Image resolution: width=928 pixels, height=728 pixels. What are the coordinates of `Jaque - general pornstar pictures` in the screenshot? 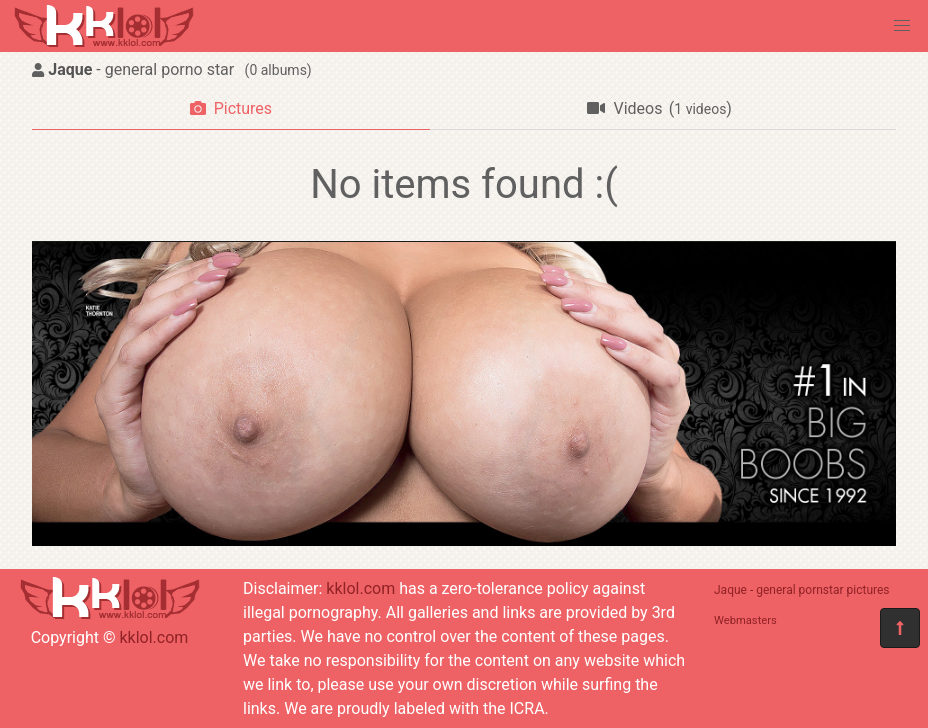 It's located at (802, 590).